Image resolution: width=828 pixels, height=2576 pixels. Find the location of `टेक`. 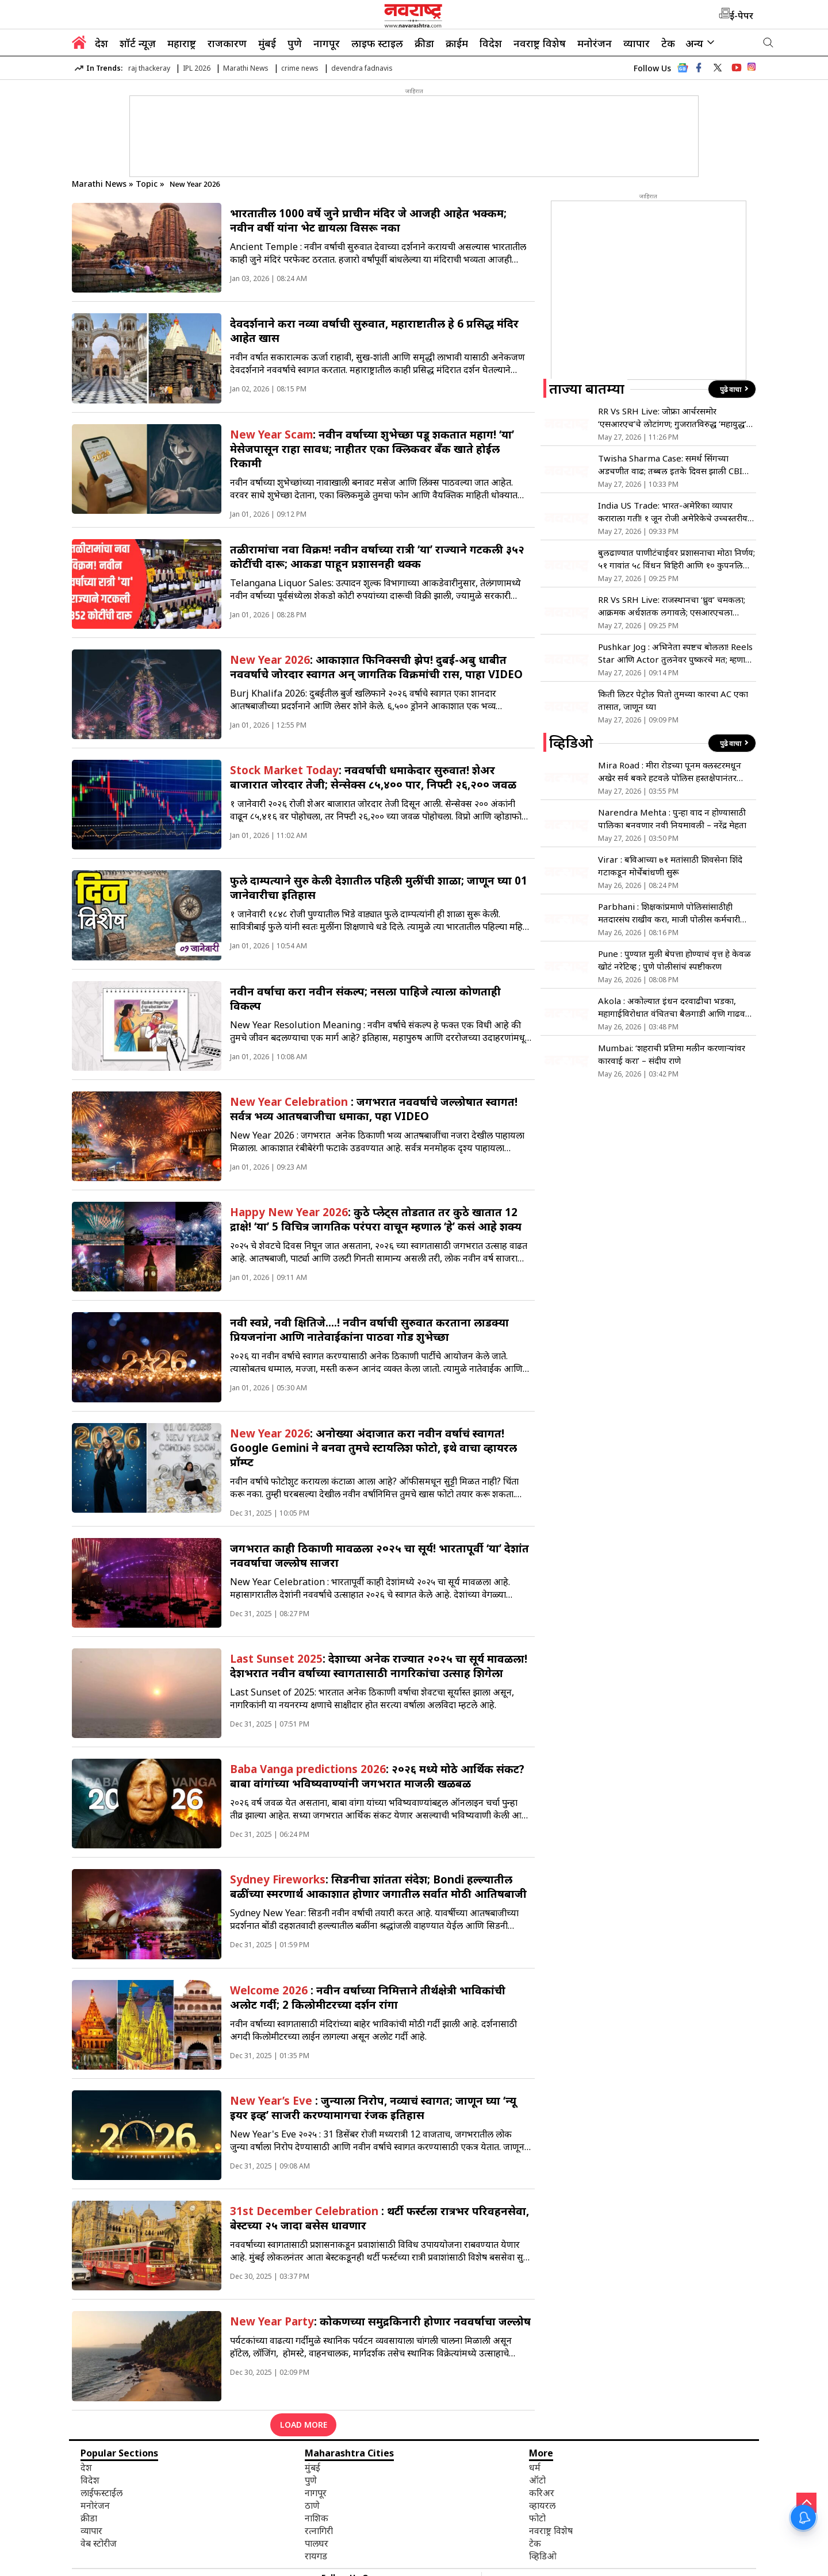

टेक is located at coordinates (668, 43).